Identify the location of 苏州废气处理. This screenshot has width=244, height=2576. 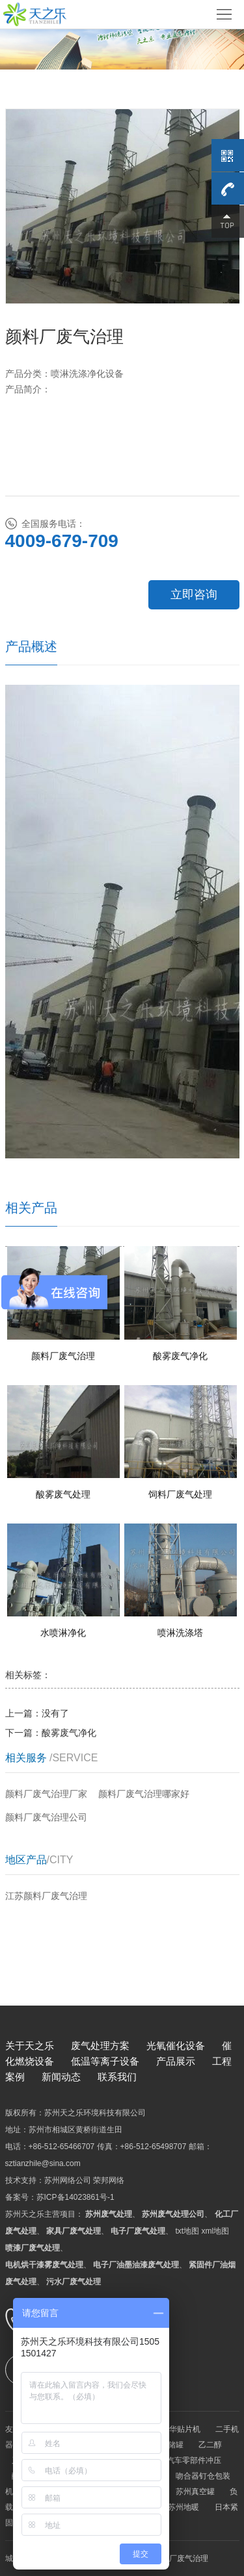
(108, 2214).